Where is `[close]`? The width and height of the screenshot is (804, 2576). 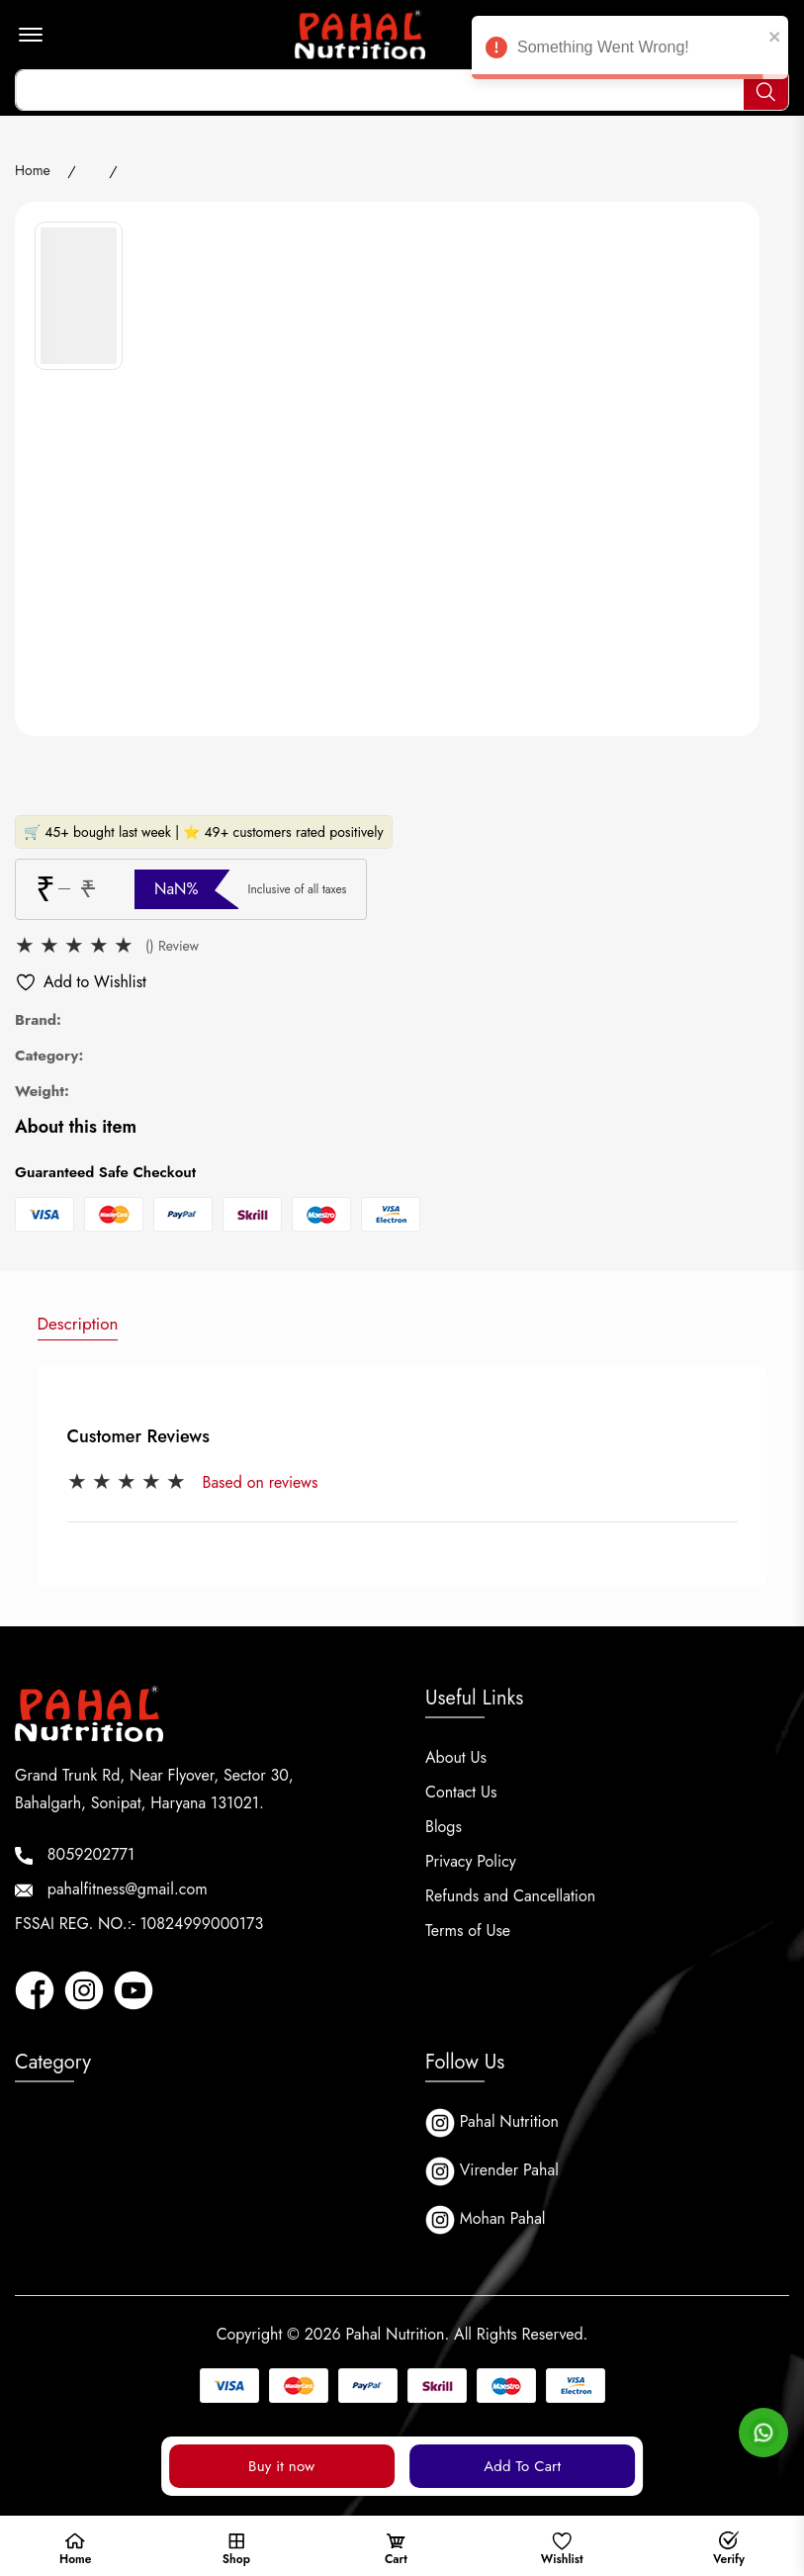 [close] is located at coordinates (775, 35).